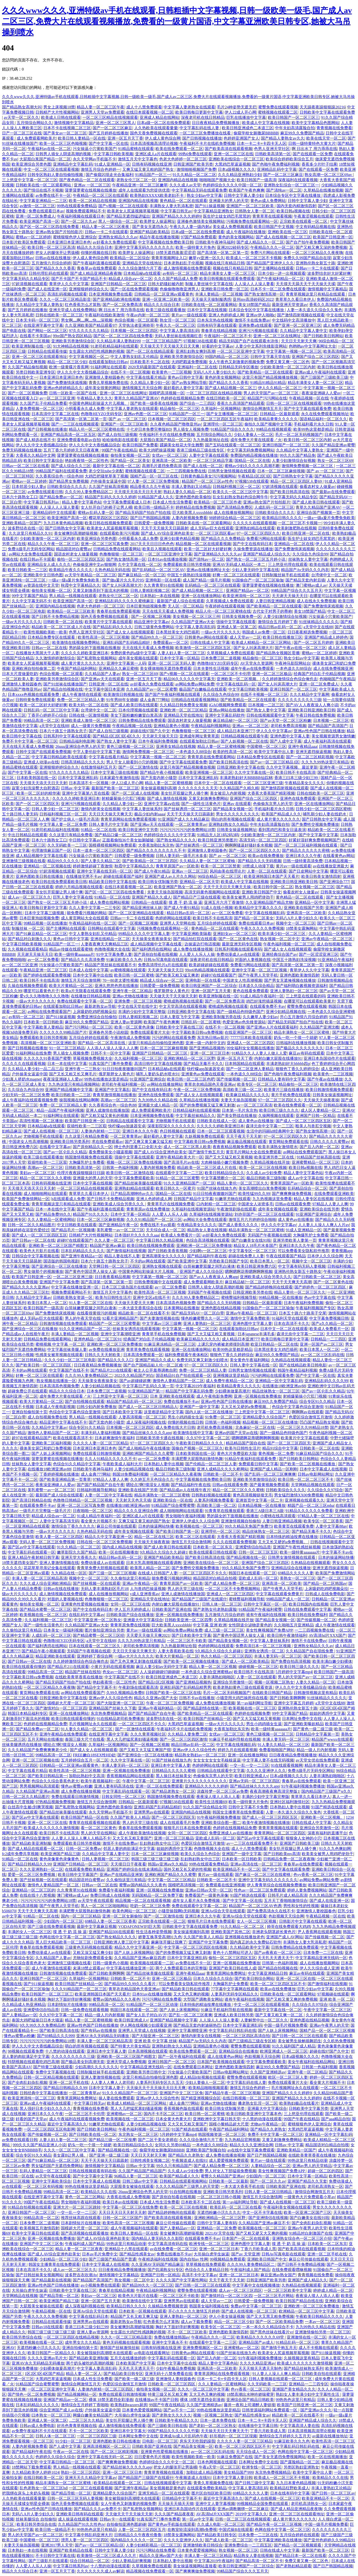 The height and width of the screenshot is (2576, 358). Describe the element at coordinates (333, 2493) in the screenshot. I see `国产日韩一区二区三区av` at that location.